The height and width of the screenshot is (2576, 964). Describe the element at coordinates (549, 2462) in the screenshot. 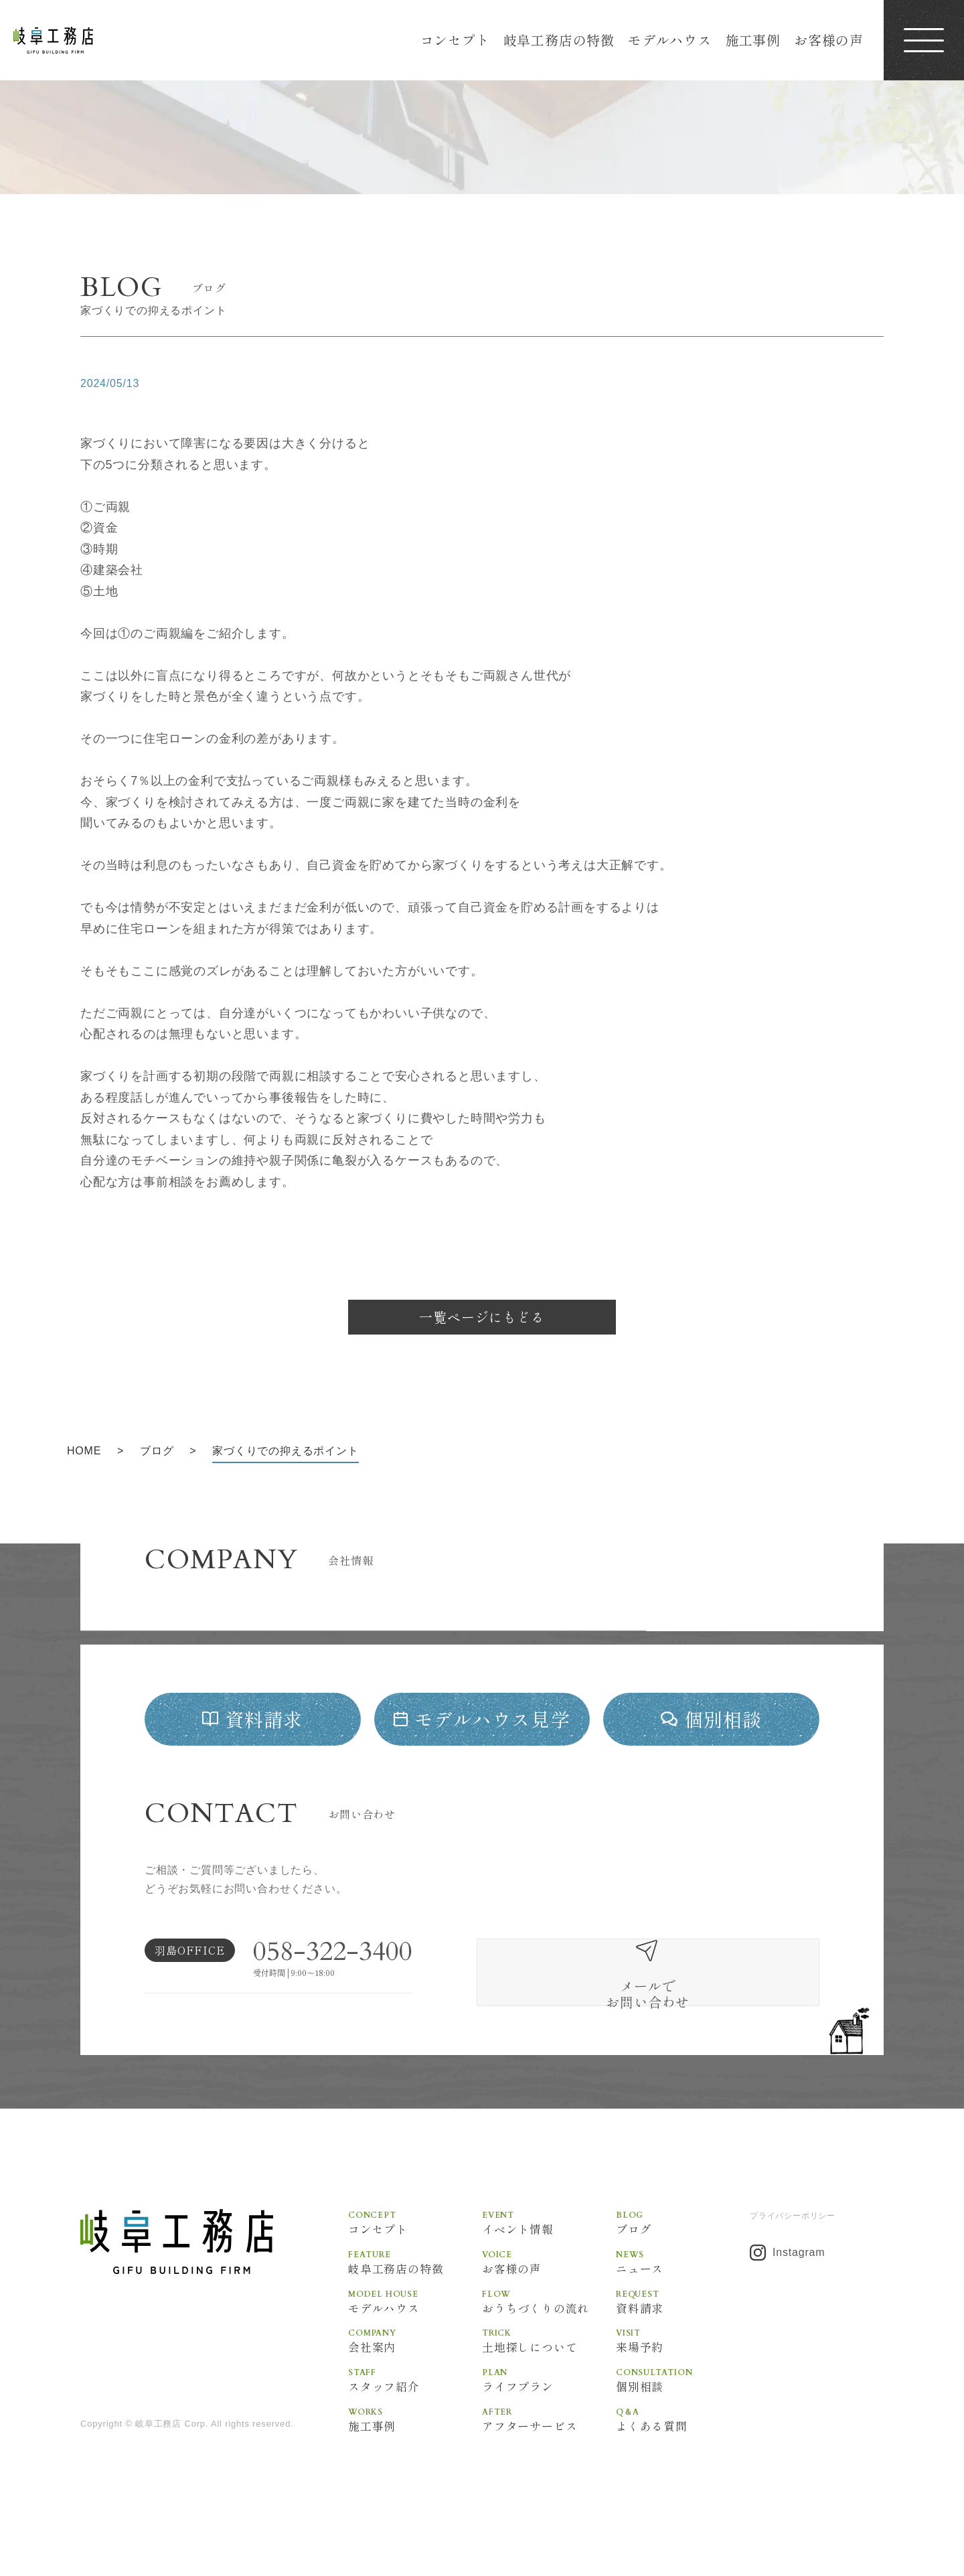

I see `アフターサービス` at that location.